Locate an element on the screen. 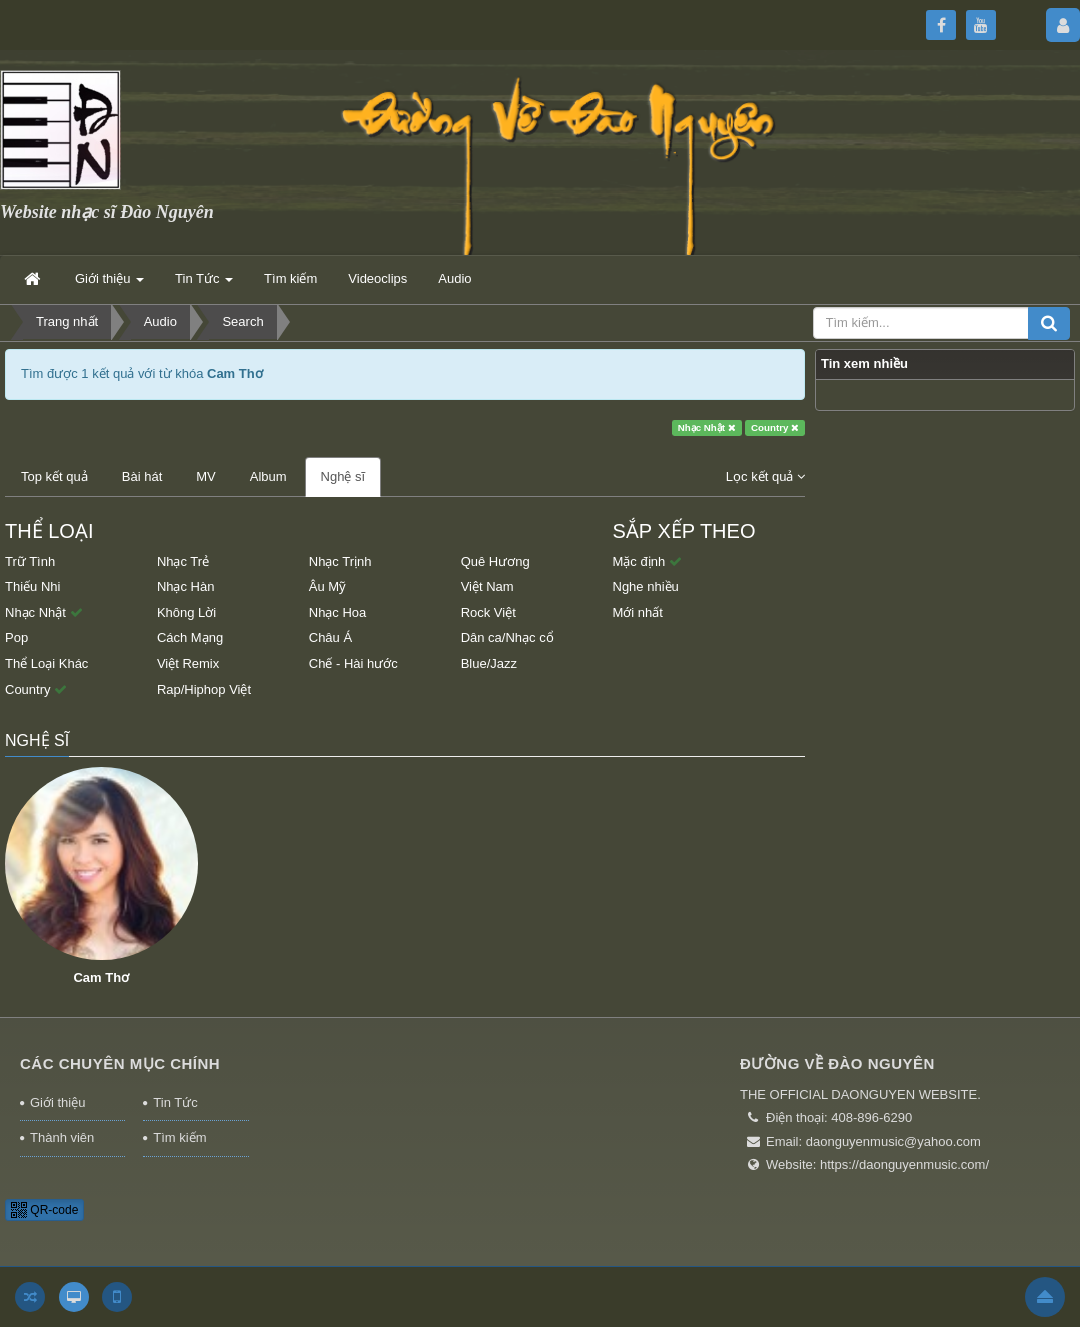 The image size is (1080, 1327). Âu Mỹ is located at coordinates (327, 586).